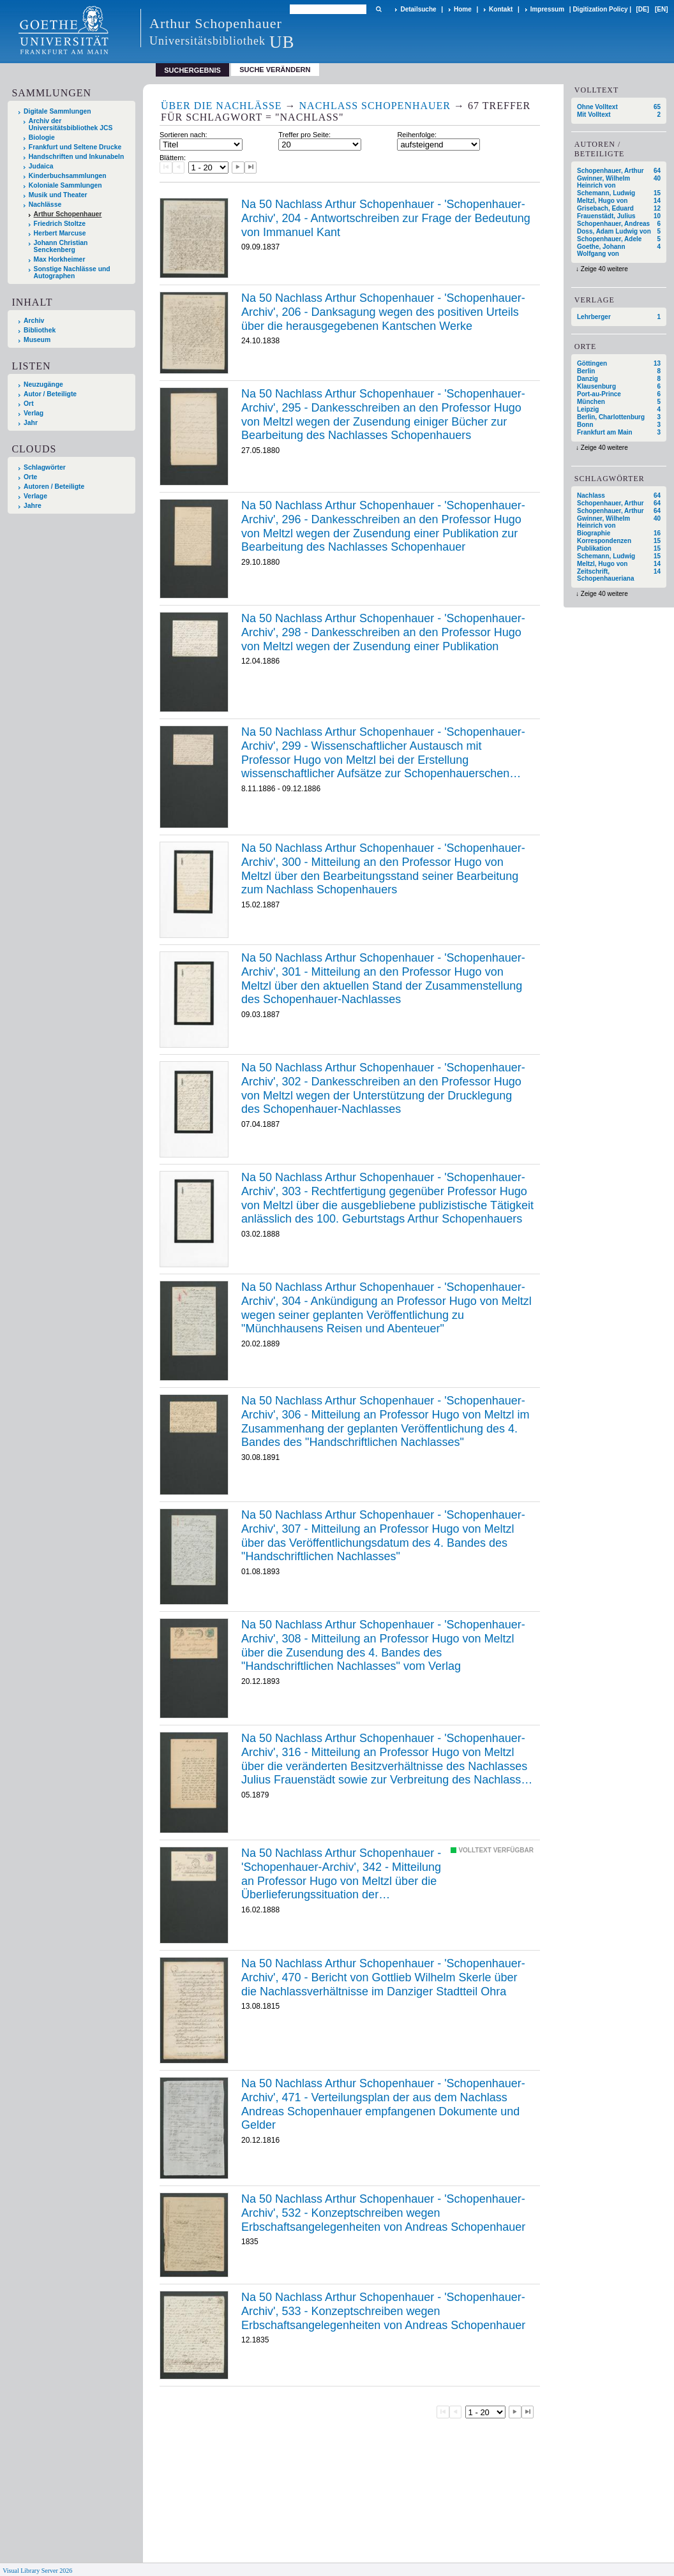 The width and height of the screenshot is (674, 2576). I want to click on Johann Christian Senckenberg, so click(61, 246).